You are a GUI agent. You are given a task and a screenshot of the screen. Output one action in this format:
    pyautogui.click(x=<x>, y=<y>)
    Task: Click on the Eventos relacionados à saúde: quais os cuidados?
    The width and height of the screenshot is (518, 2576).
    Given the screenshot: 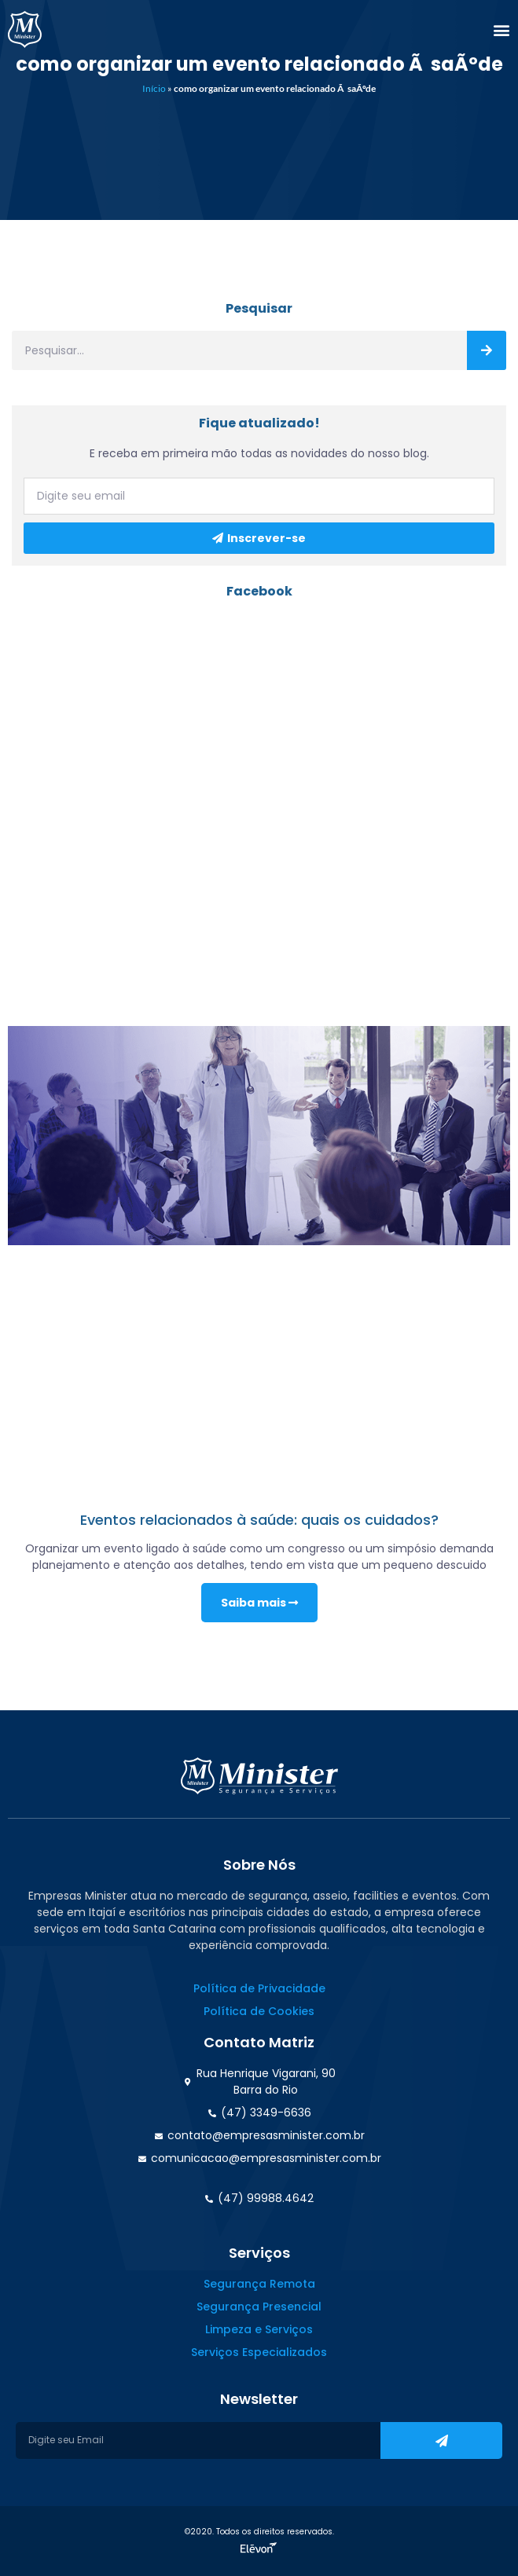 What is the action you would take?
    pyautogui.click(x=259, y=1520)
    